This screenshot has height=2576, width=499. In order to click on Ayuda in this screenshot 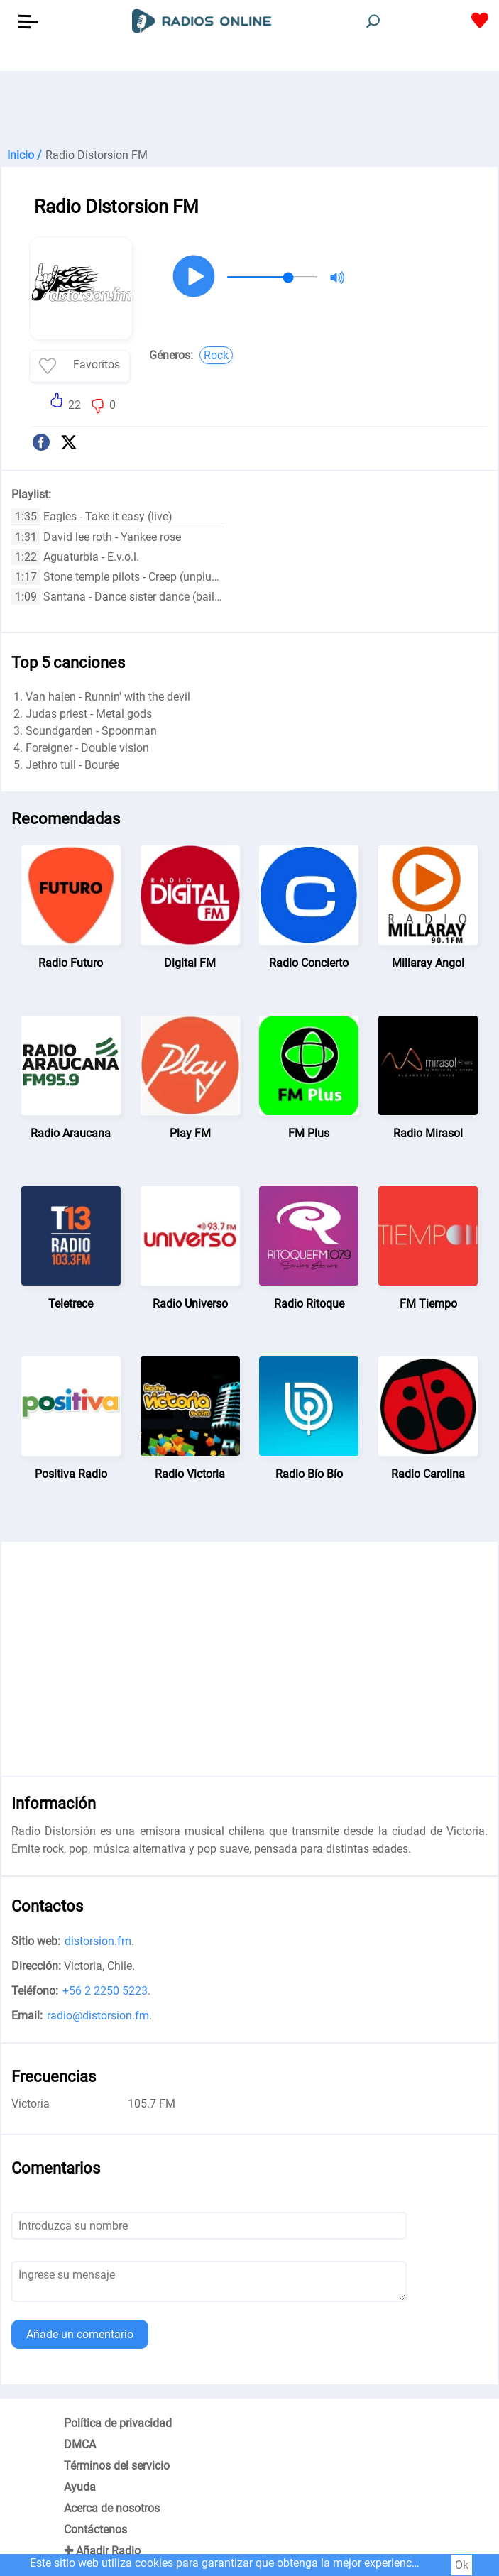, I will do `click(80, 2487)`.